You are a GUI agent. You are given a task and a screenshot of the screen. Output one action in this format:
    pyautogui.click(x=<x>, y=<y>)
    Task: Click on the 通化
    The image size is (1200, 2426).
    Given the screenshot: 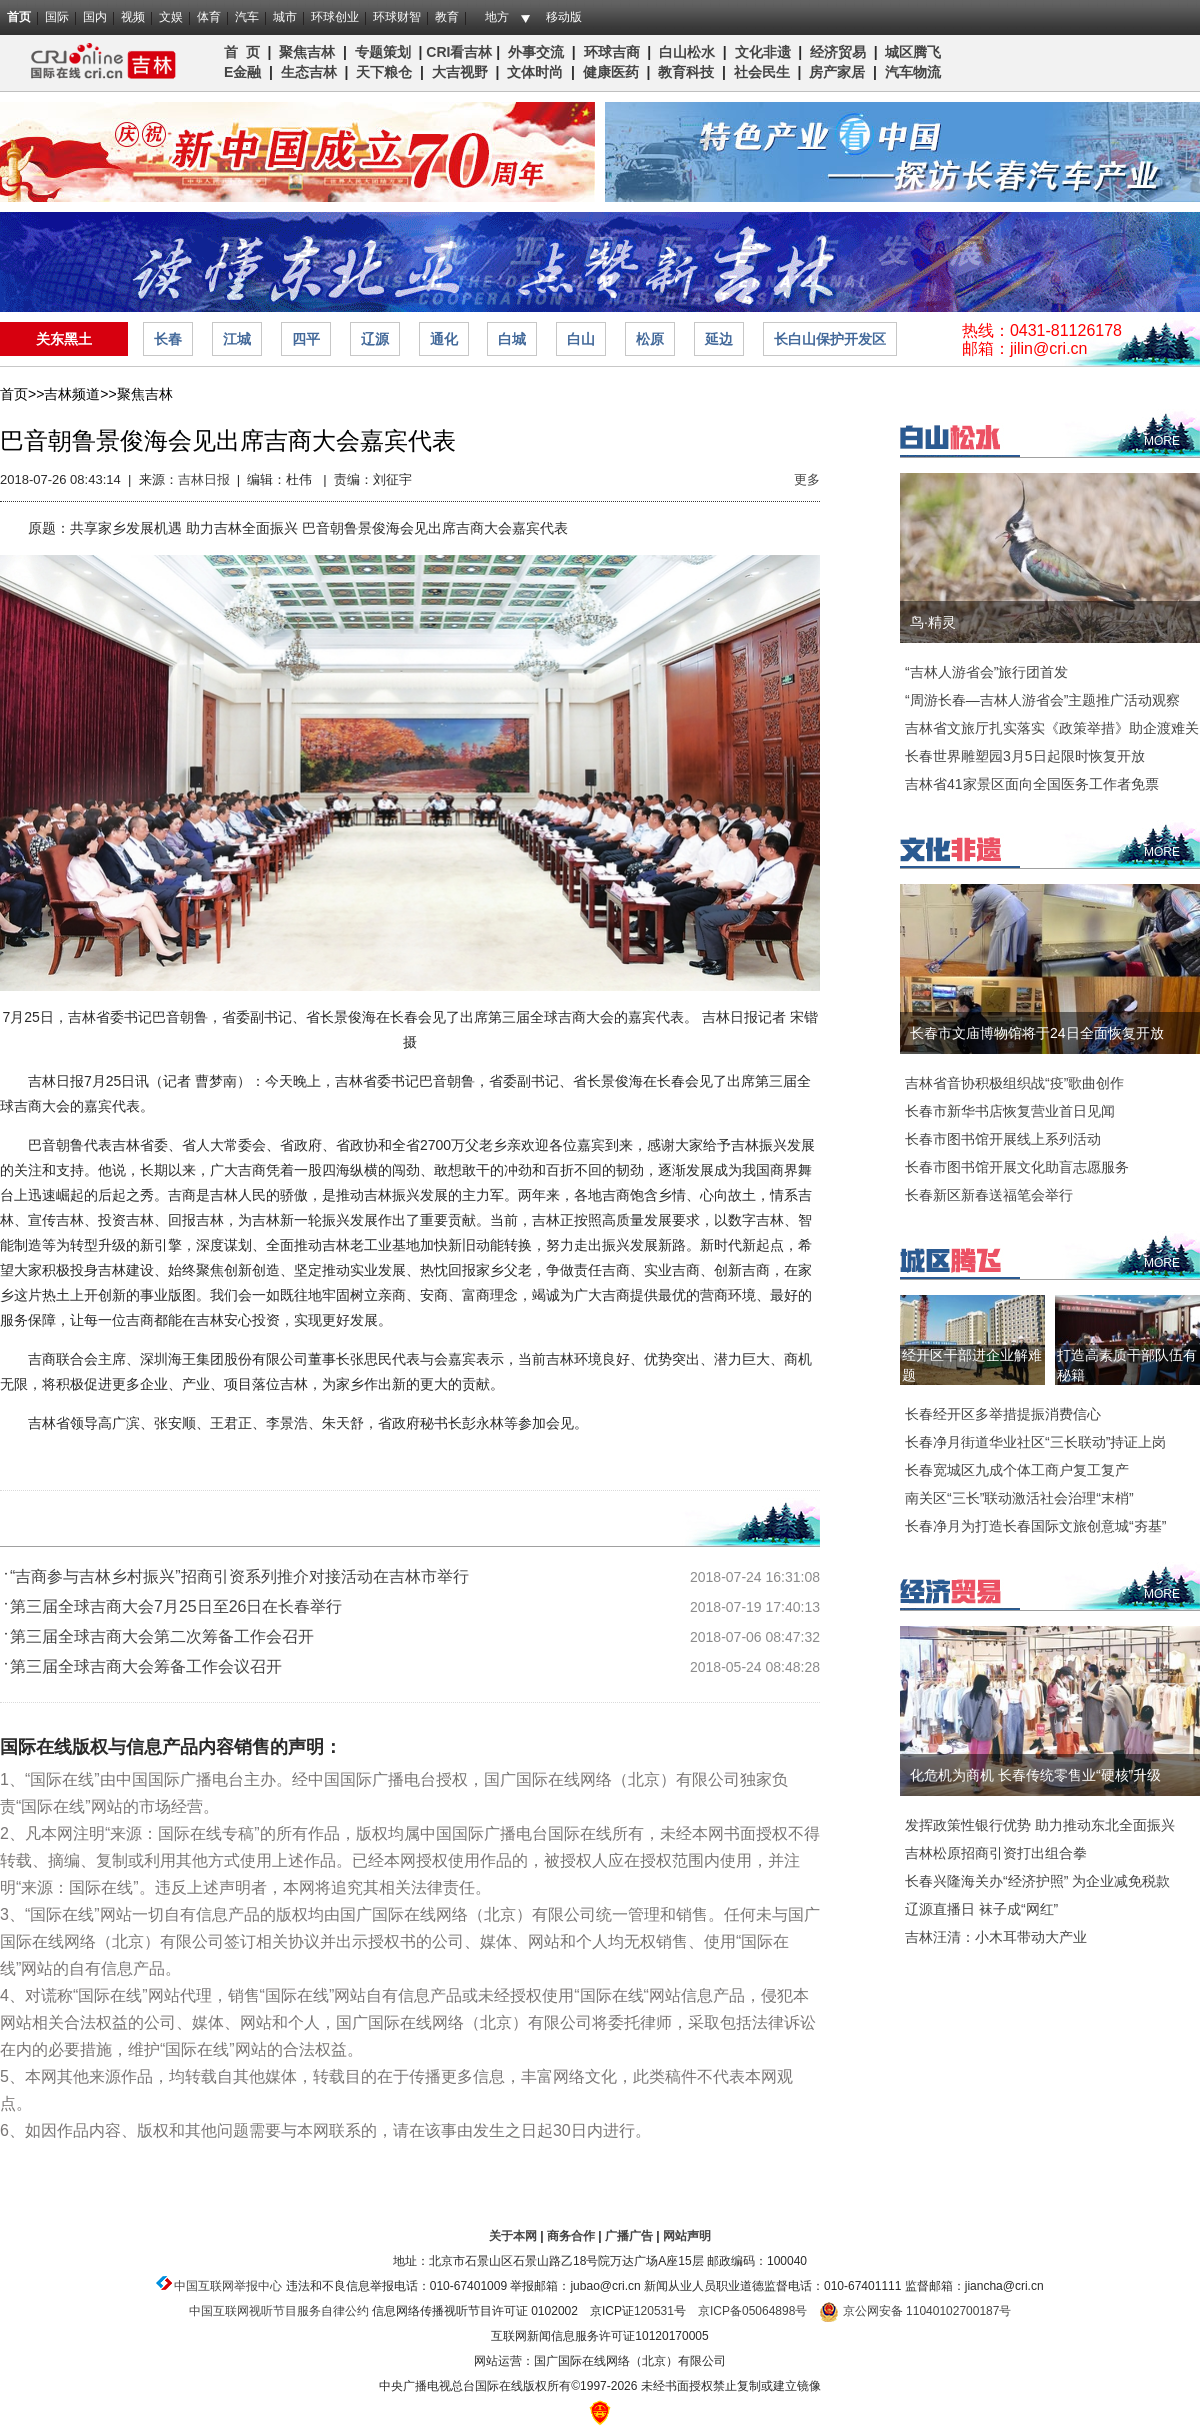 What is the action you would take?
    pyautogui.click(x=444, y=339)
    